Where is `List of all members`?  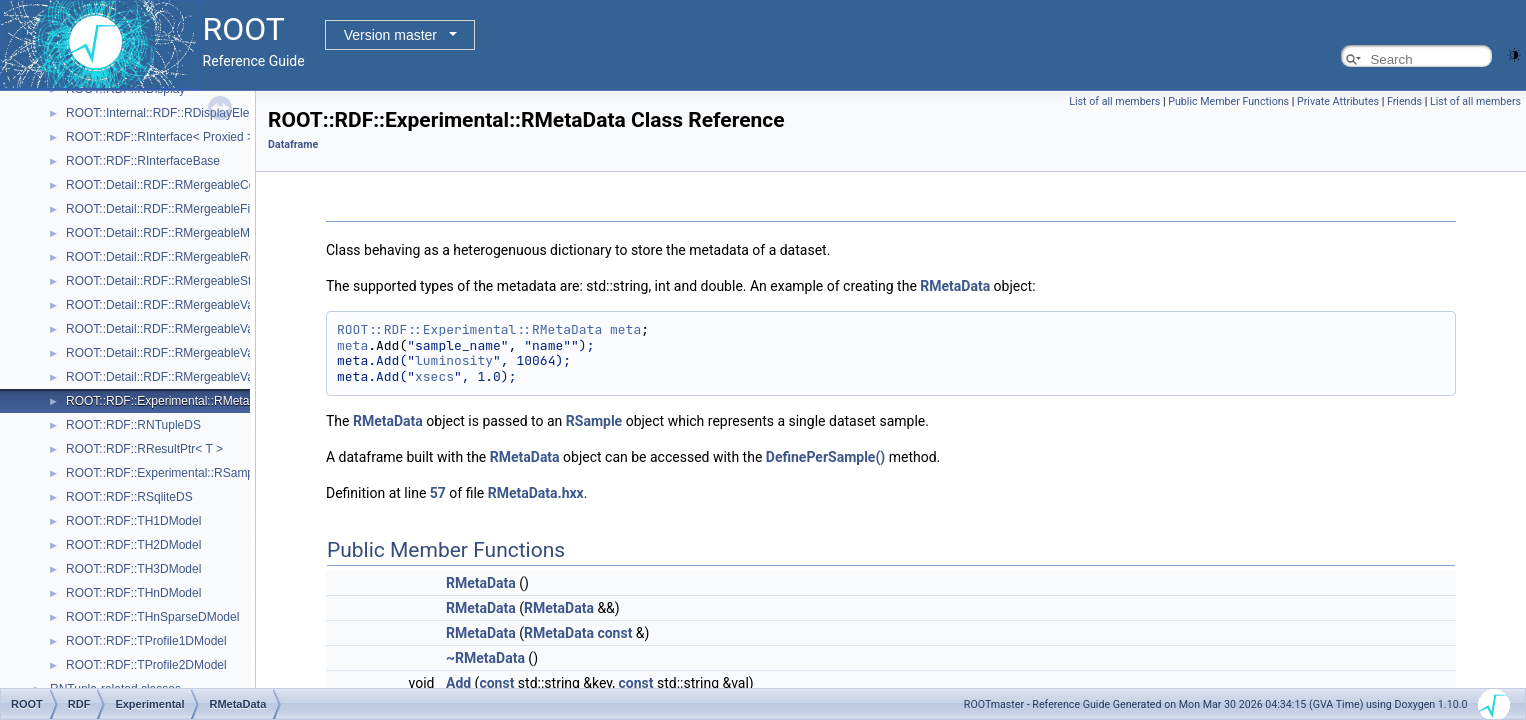
List of all members is located at coordinates (1114, 101).